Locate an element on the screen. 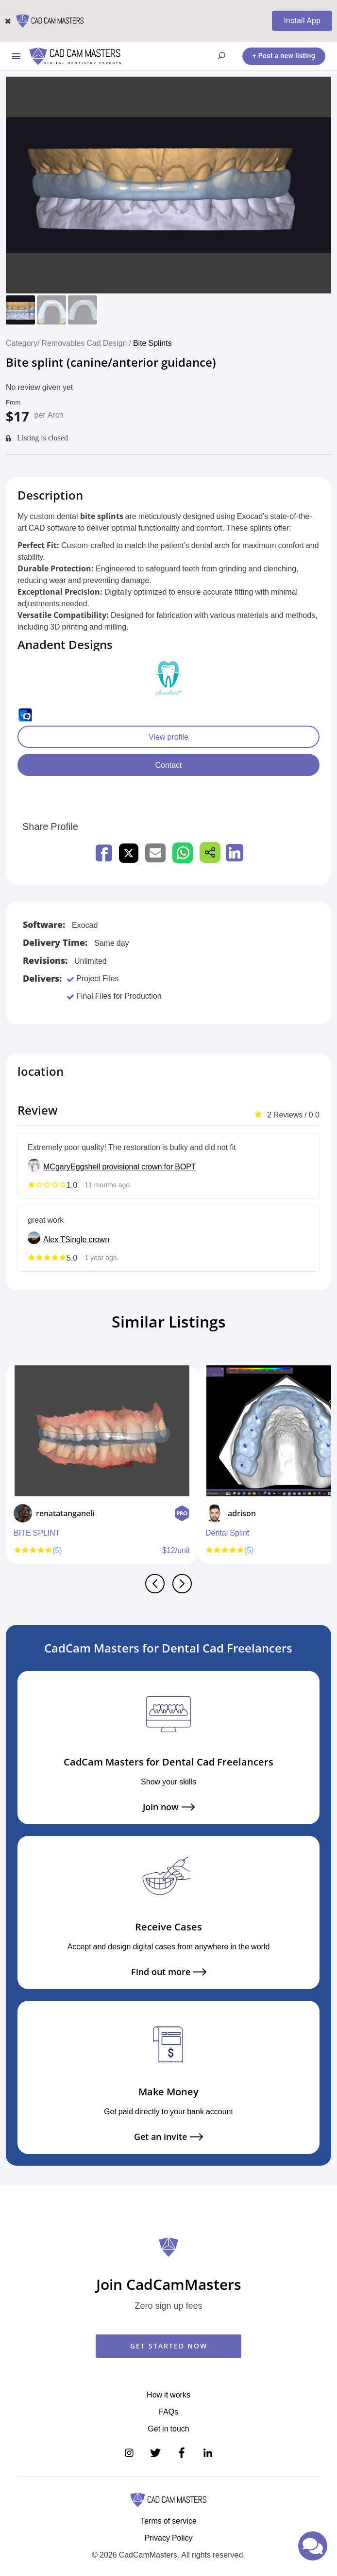 The width and height of the screenshot is (337, 2576). Alex T is located at coordinates (54, 1239).